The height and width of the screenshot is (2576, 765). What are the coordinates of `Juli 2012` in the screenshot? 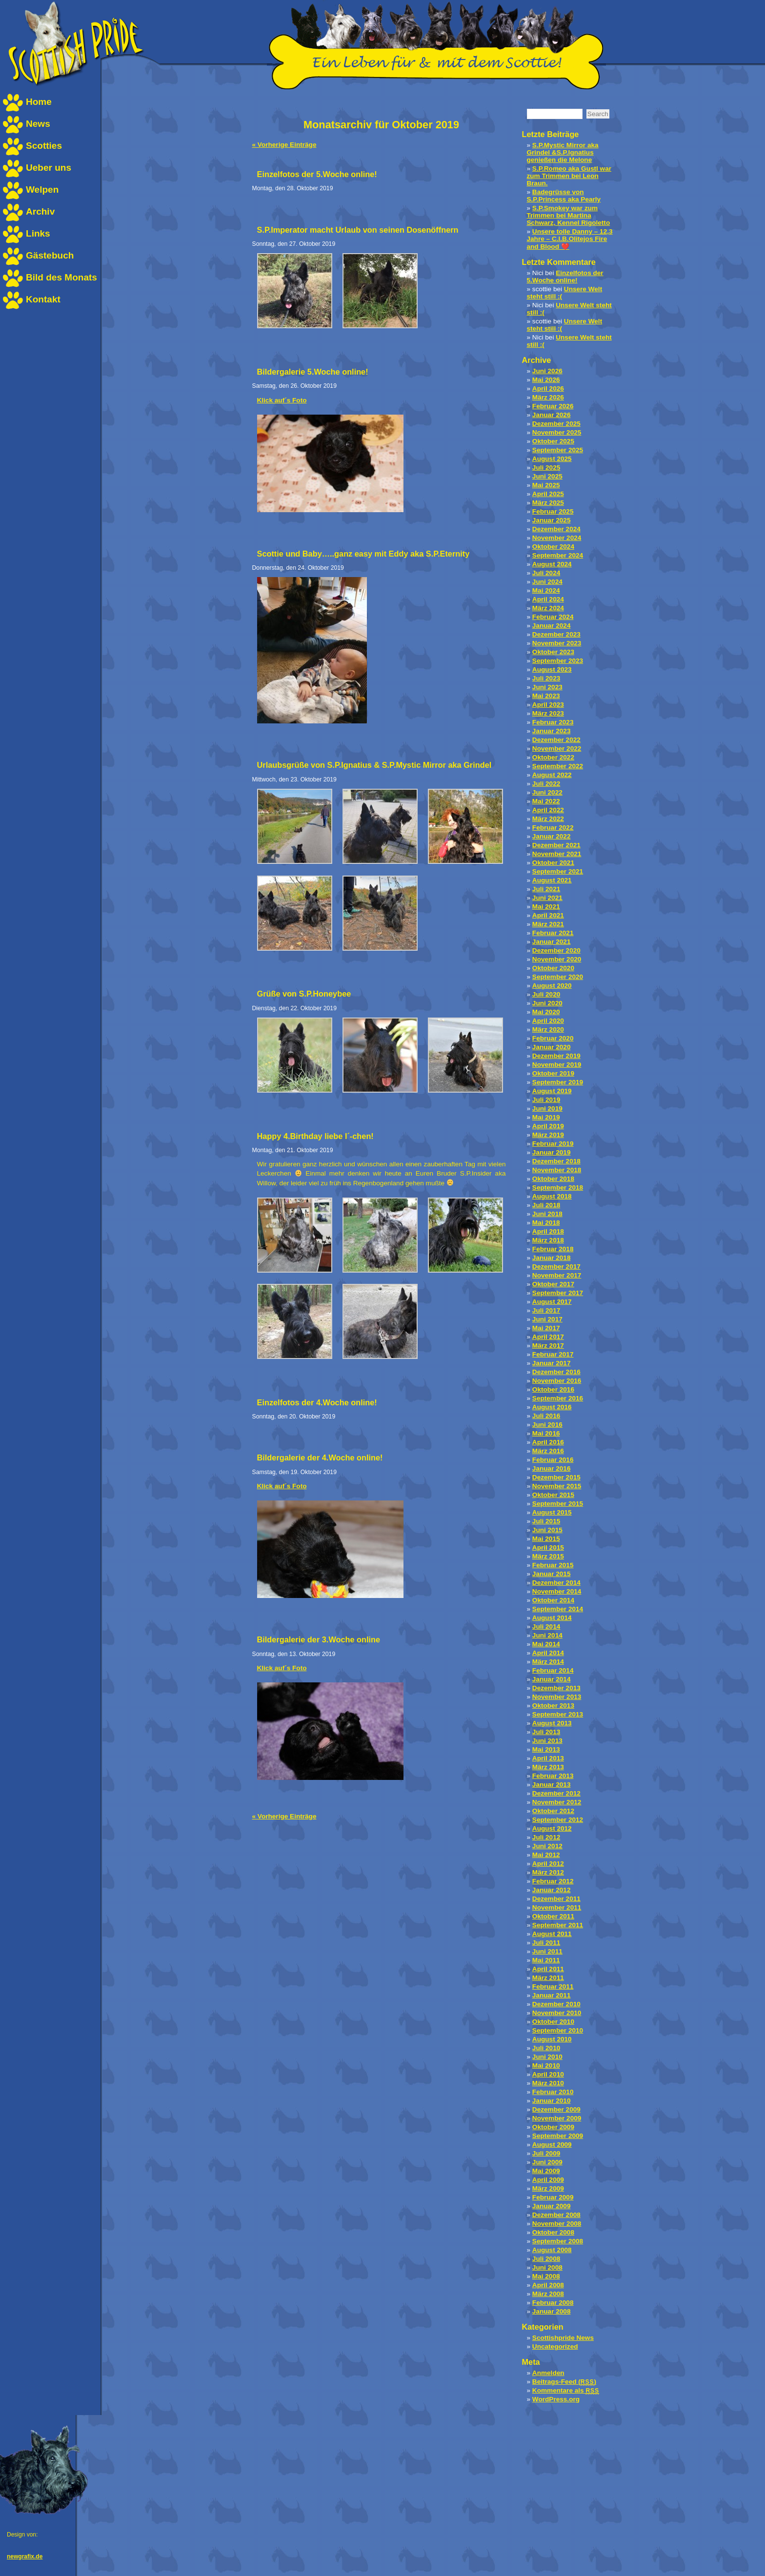 It's located at (546, 1837).